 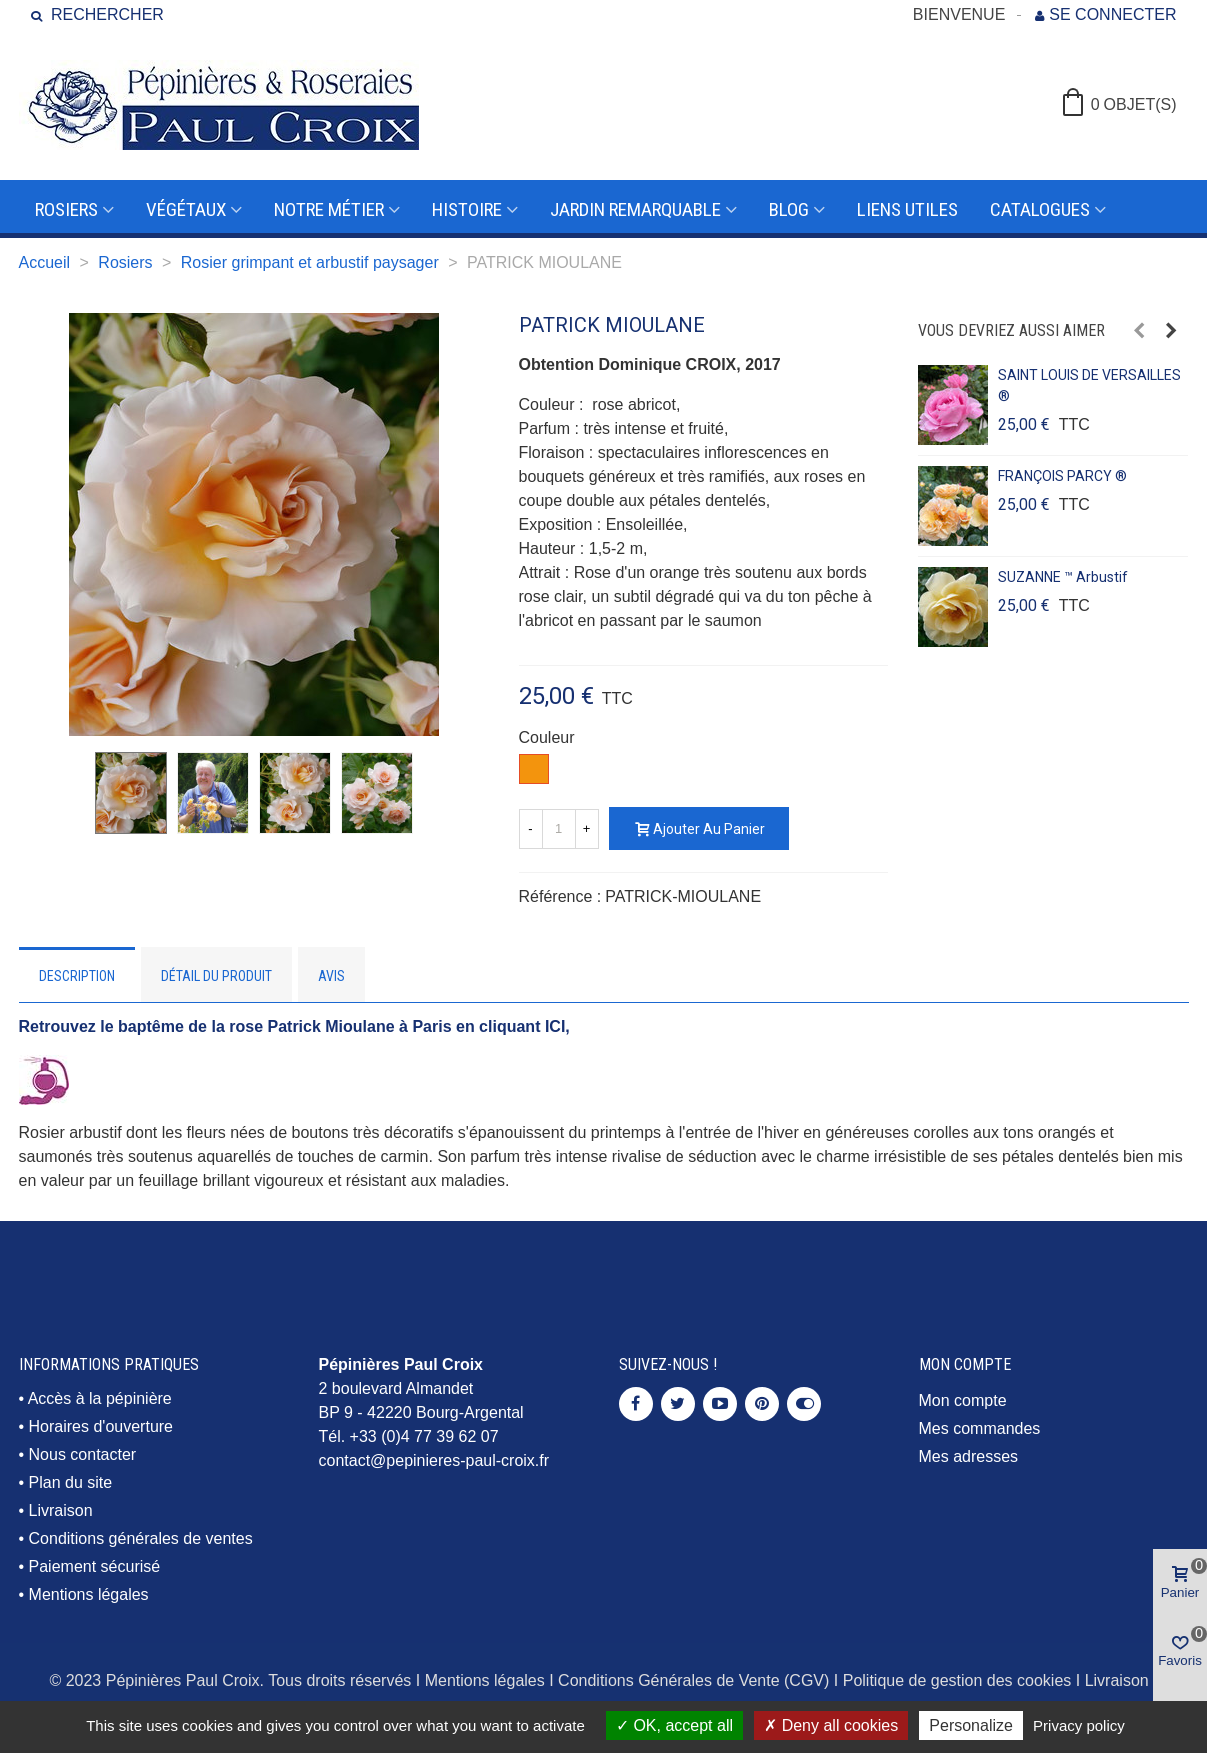 I want to click on SUZANNE ™ arbustif, so click(x=1063, y=577).